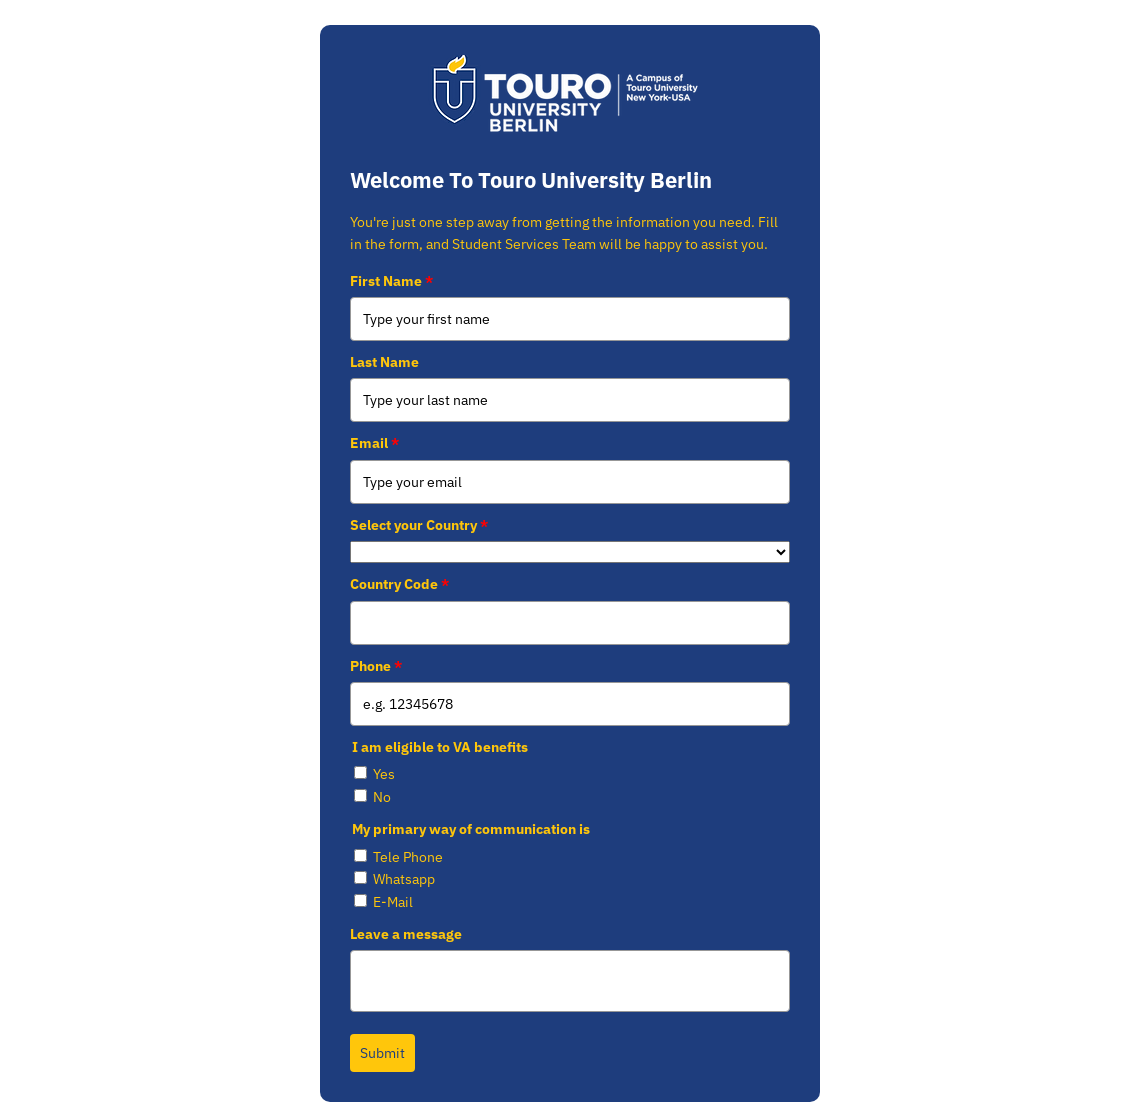 The height and width of the screenshot is (1110, 1139). I want to click on E-Mail, so click(393, 902).